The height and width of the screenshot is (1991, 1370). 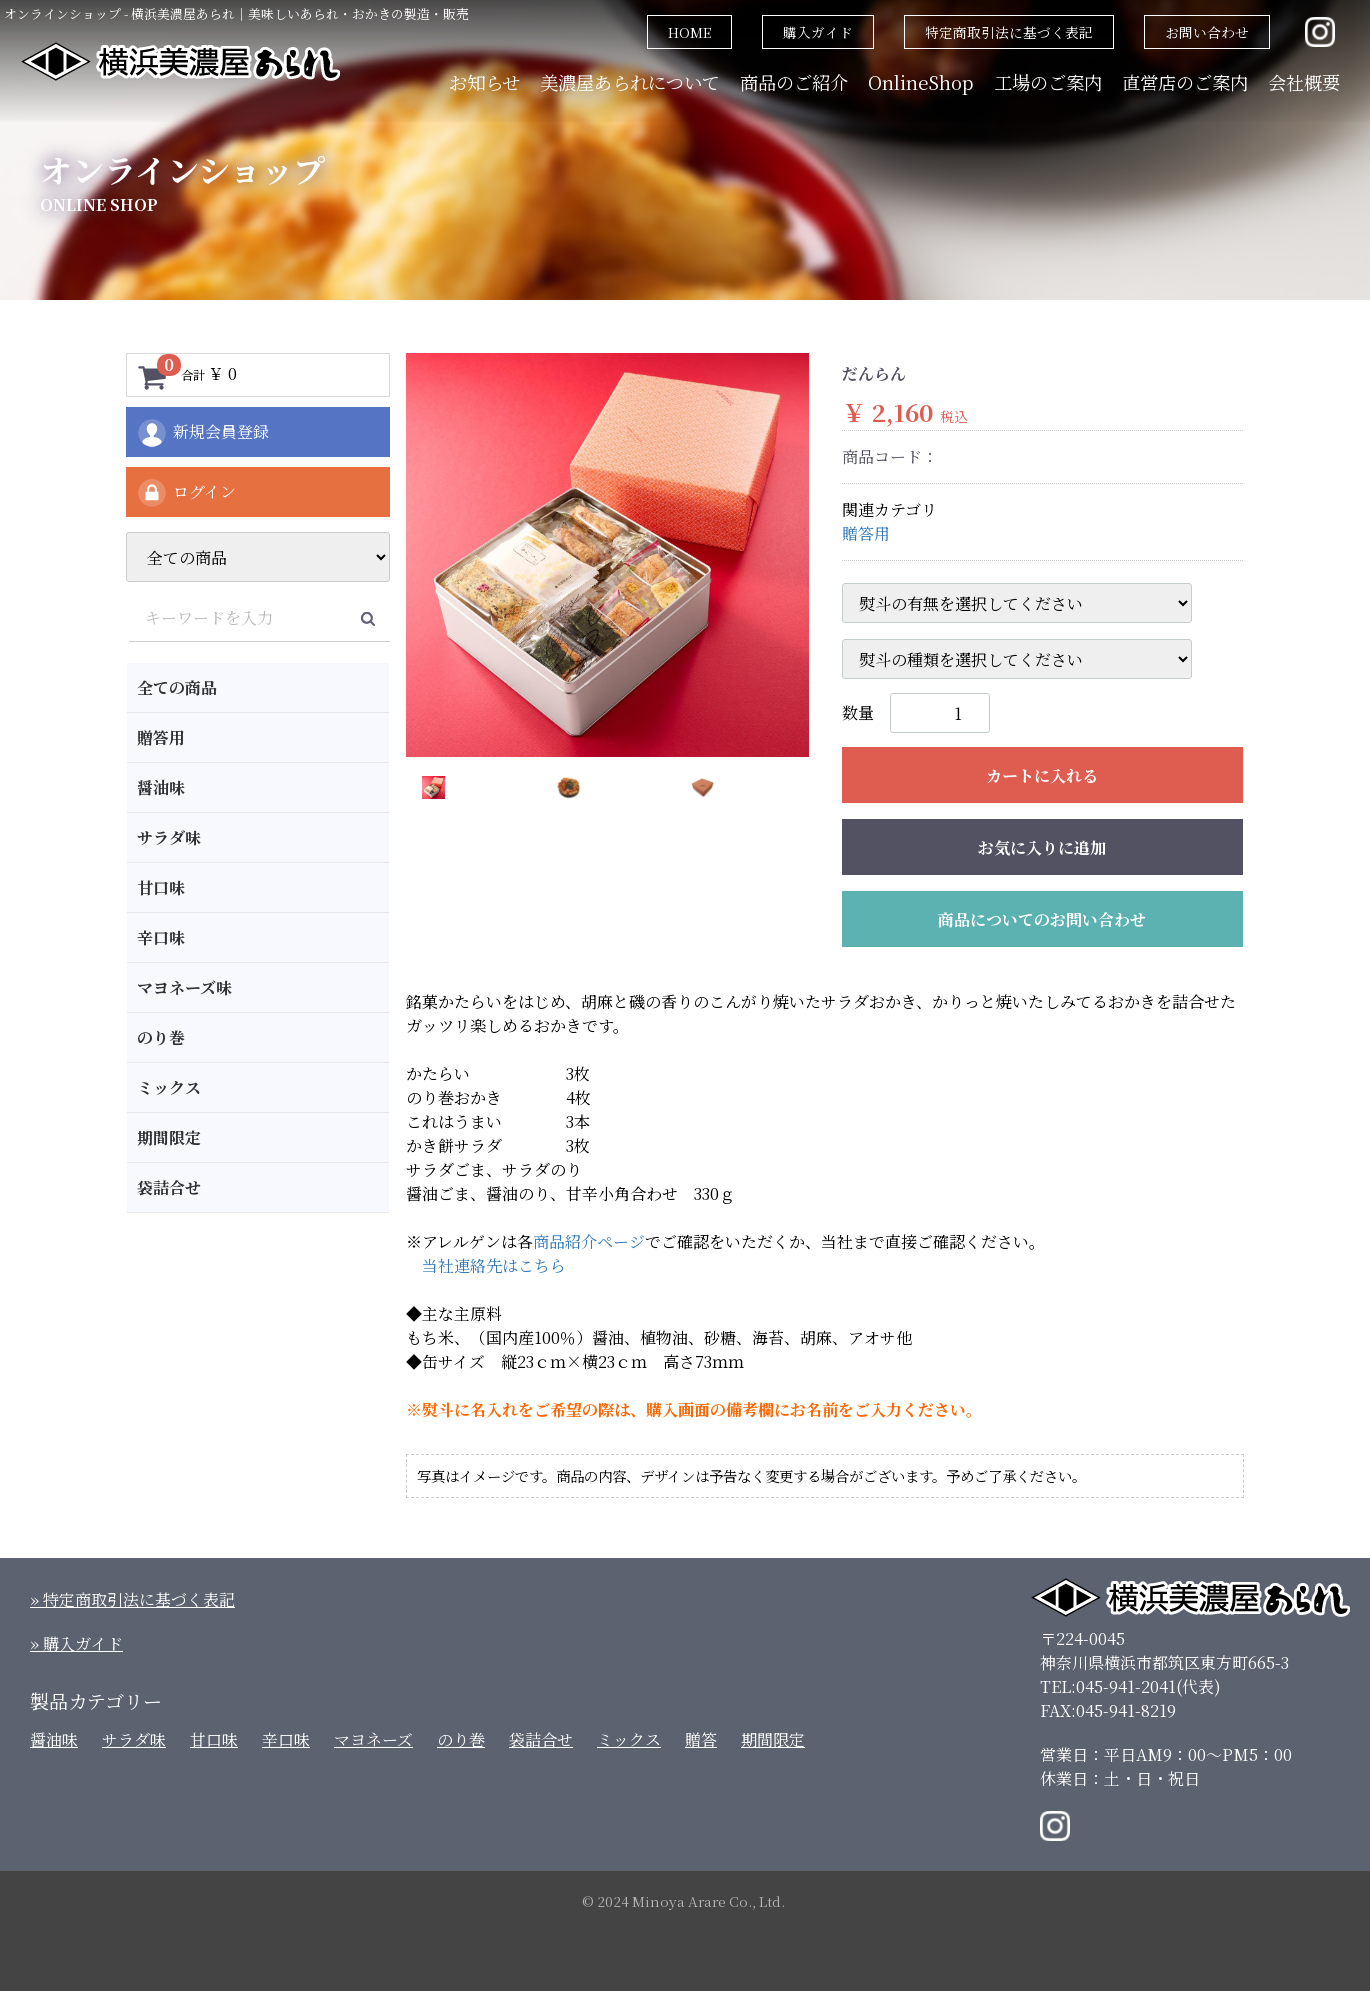 I want to click on カートに入れる, so click(x=1042, y=775).